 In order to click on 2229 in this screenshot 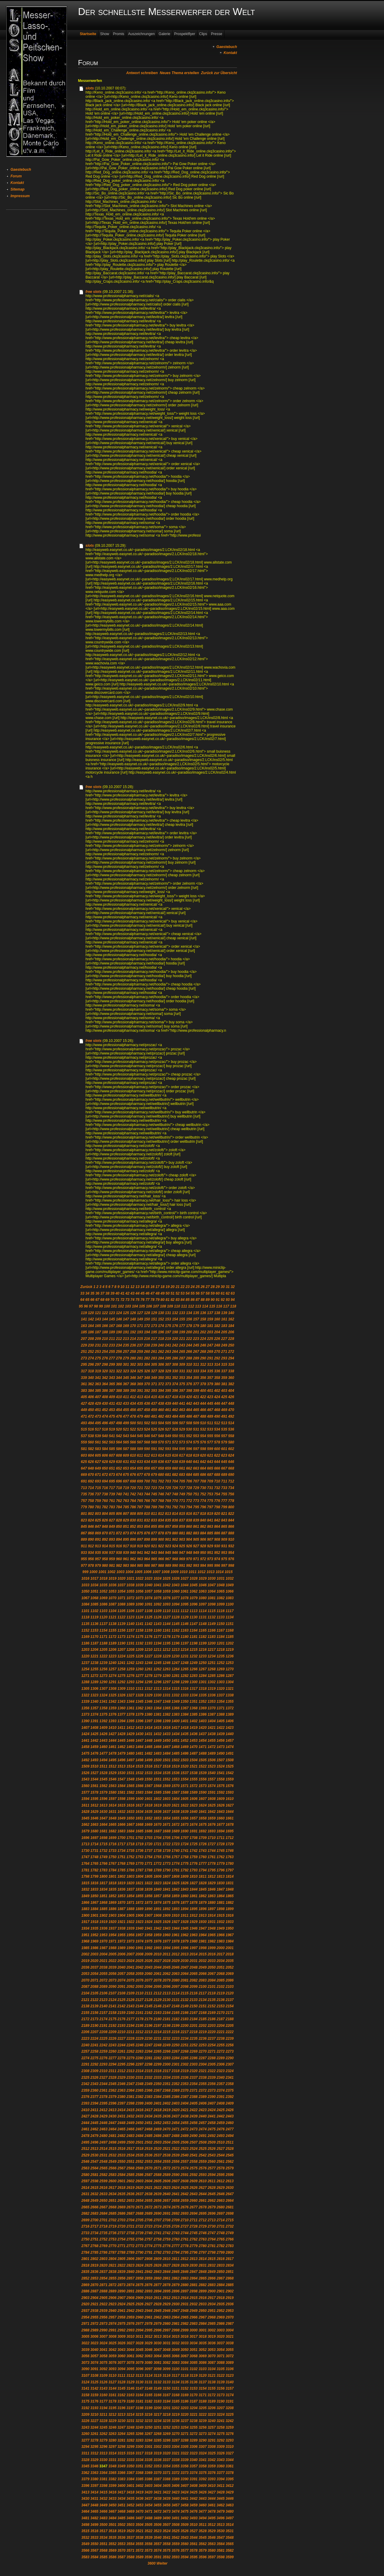, I will do `click(140, 2038)`.